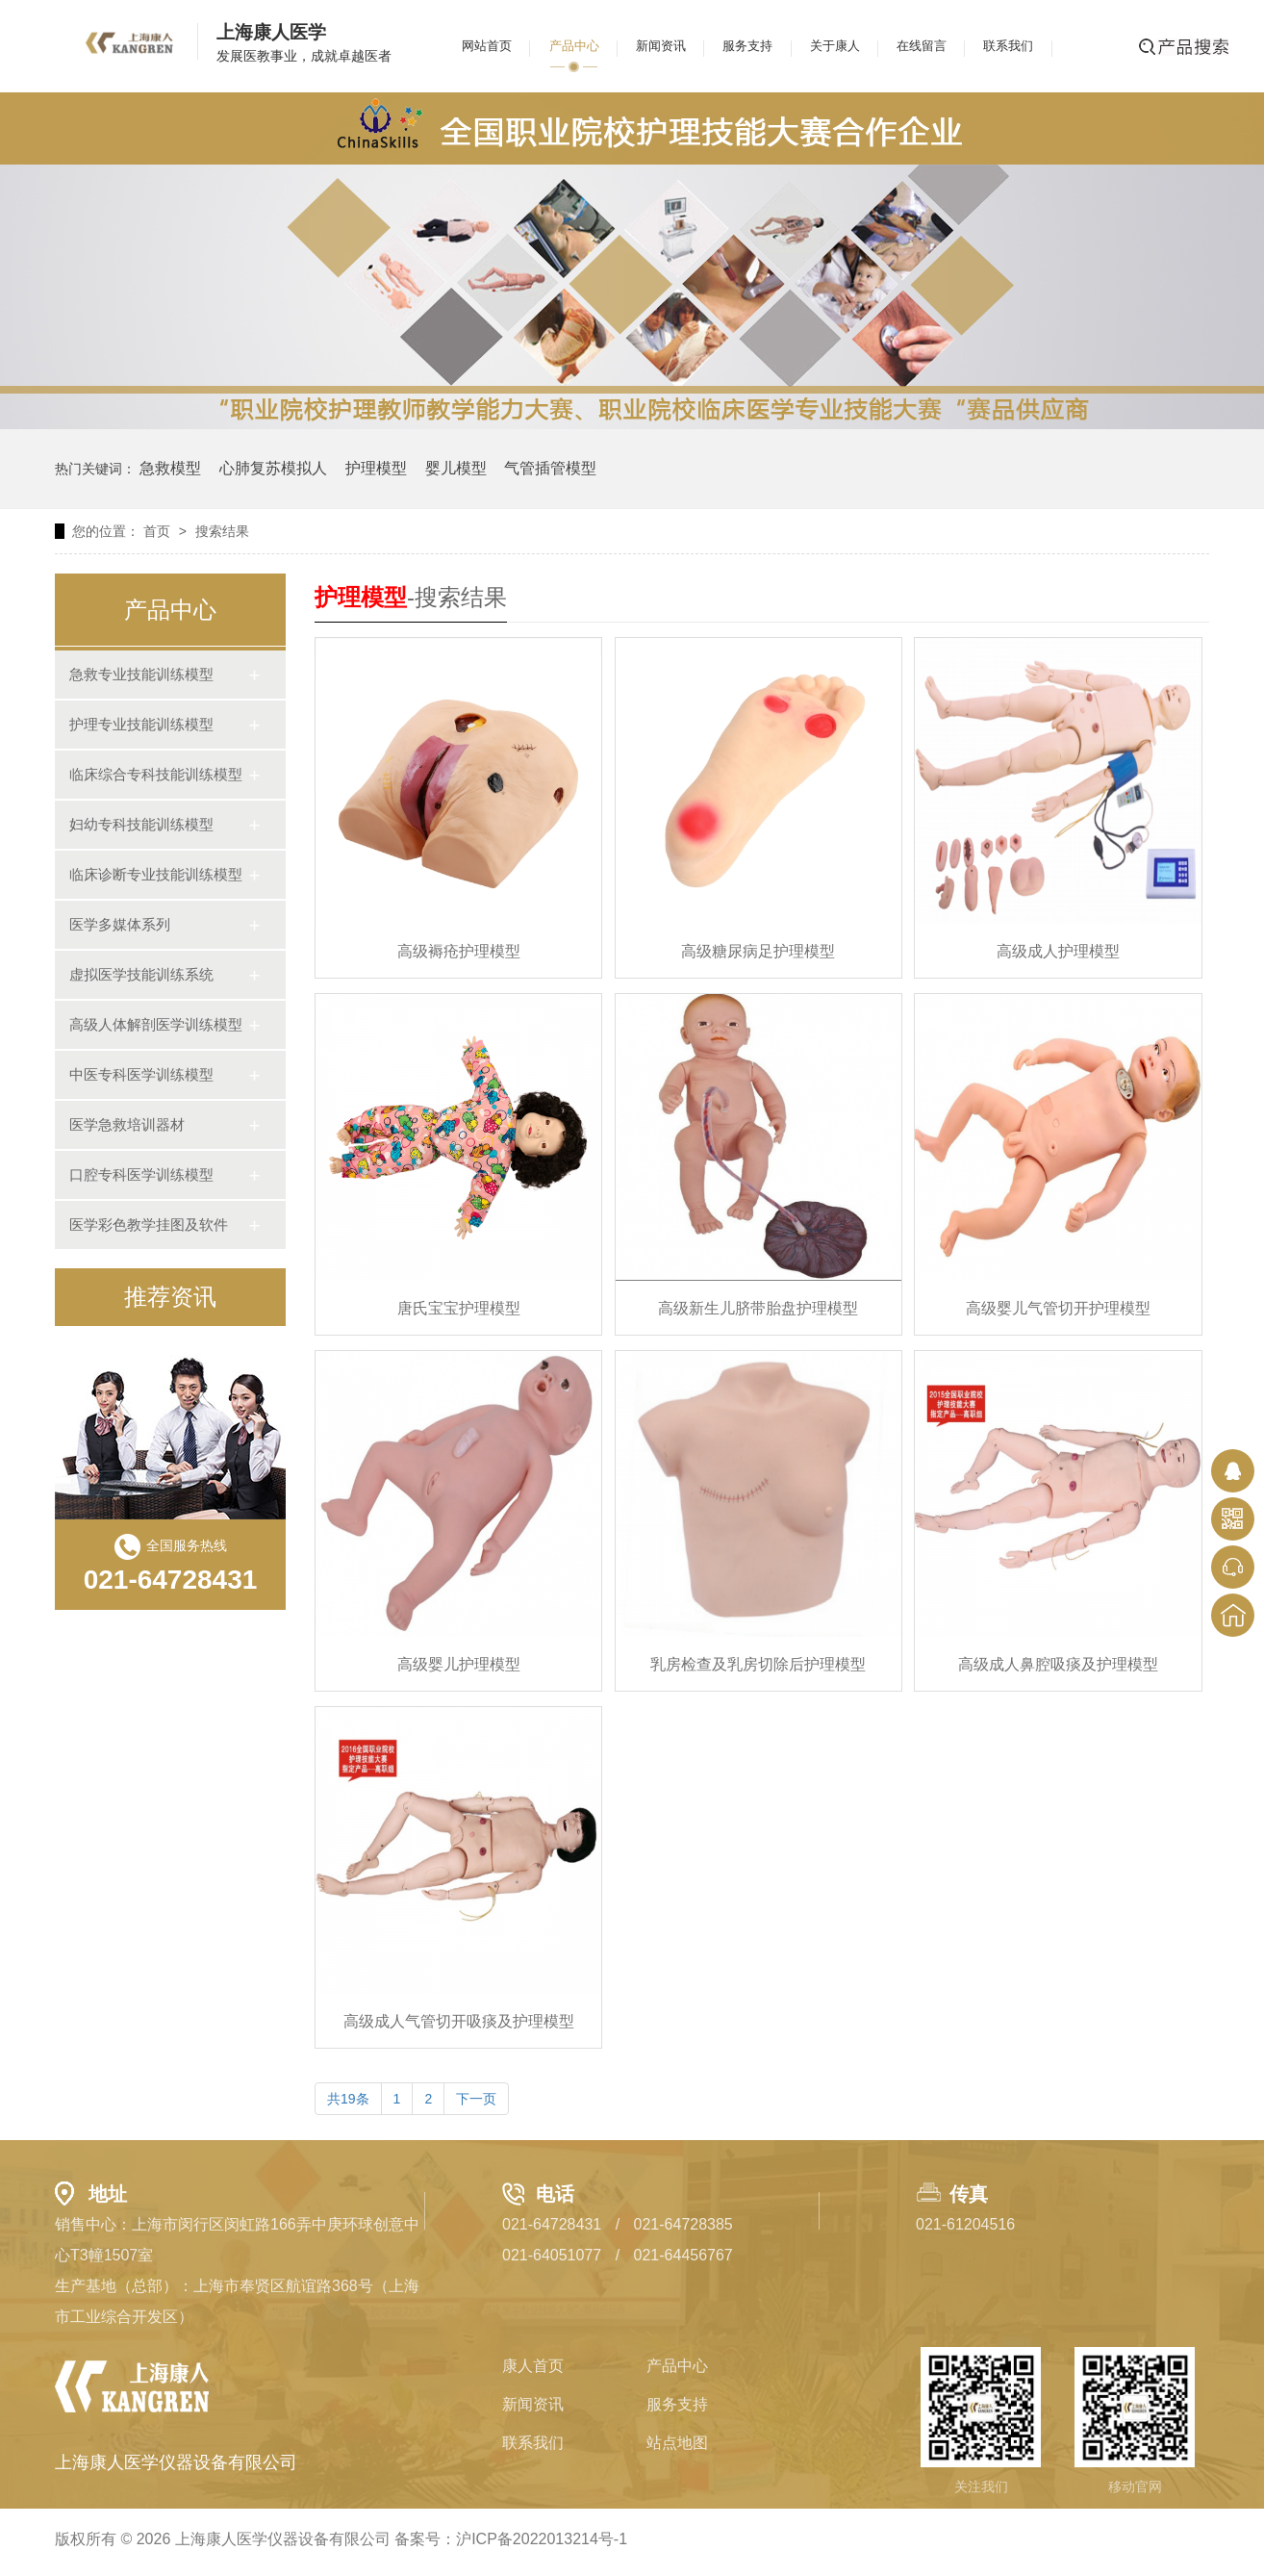 The image size is (1264, 2576). What do you see at coordinates (127, 1124) in the screenshot?
I see `医学急救培训器材` at bounding box center [127, 1124].